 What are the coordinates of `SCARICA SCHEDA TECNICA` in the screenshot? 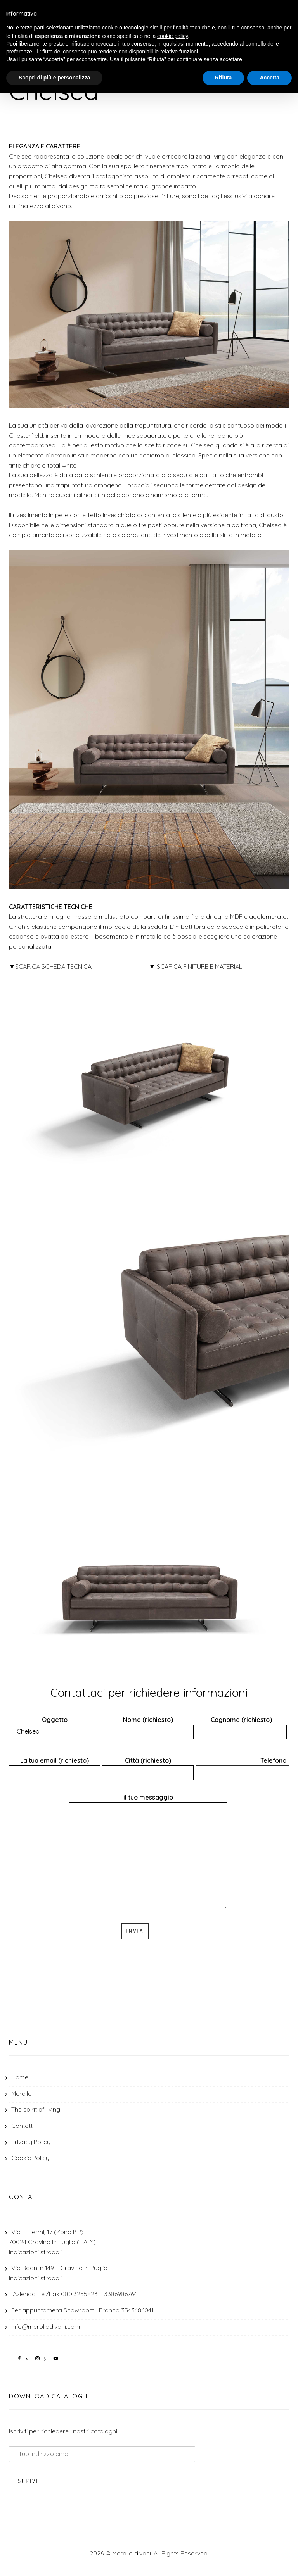 It's located at (53, 966).